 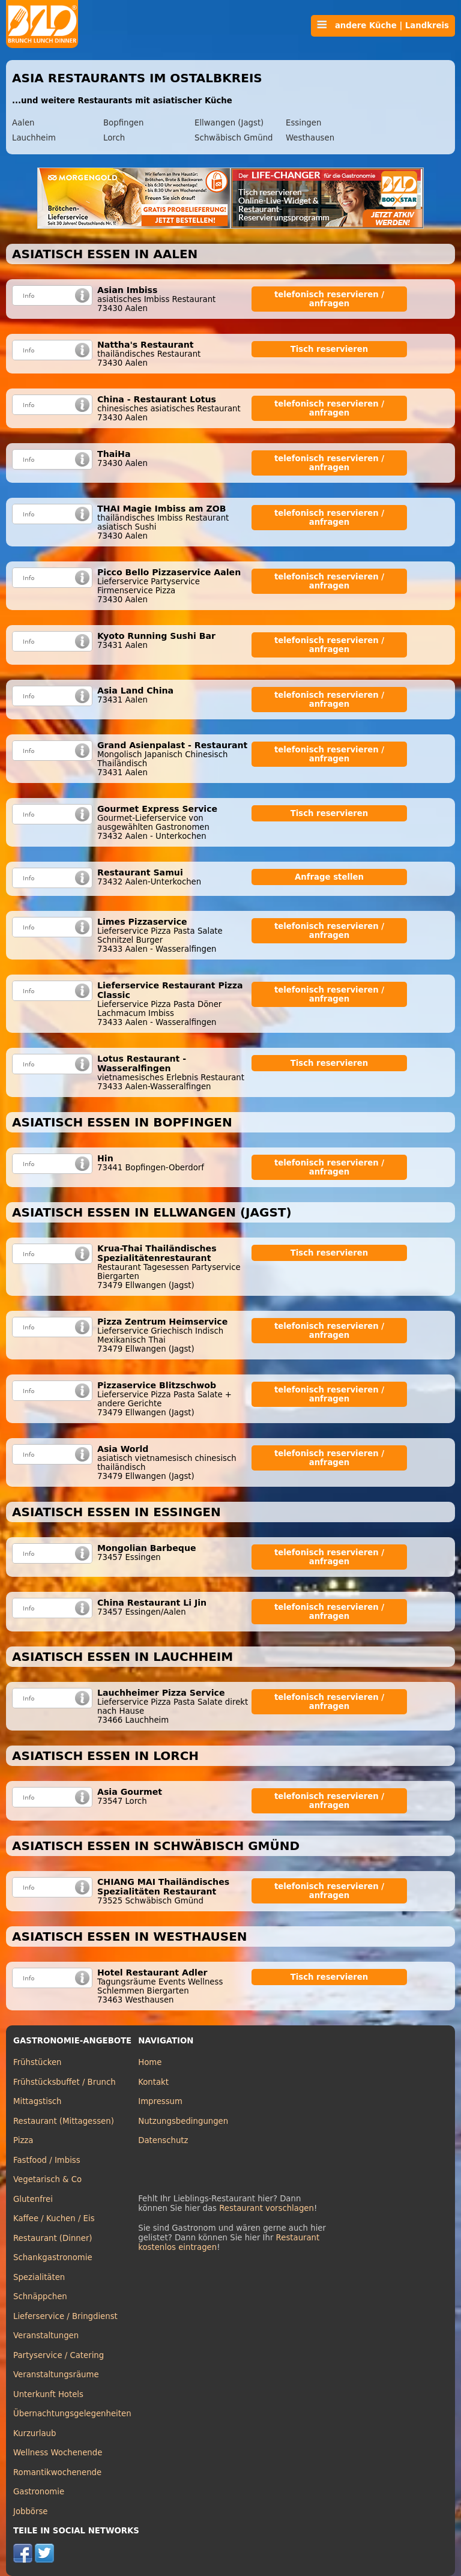 What do you see at coordinates (153, 2082) in the screenshot?
I see `Kontakt` at bounding box center [153, 2082].